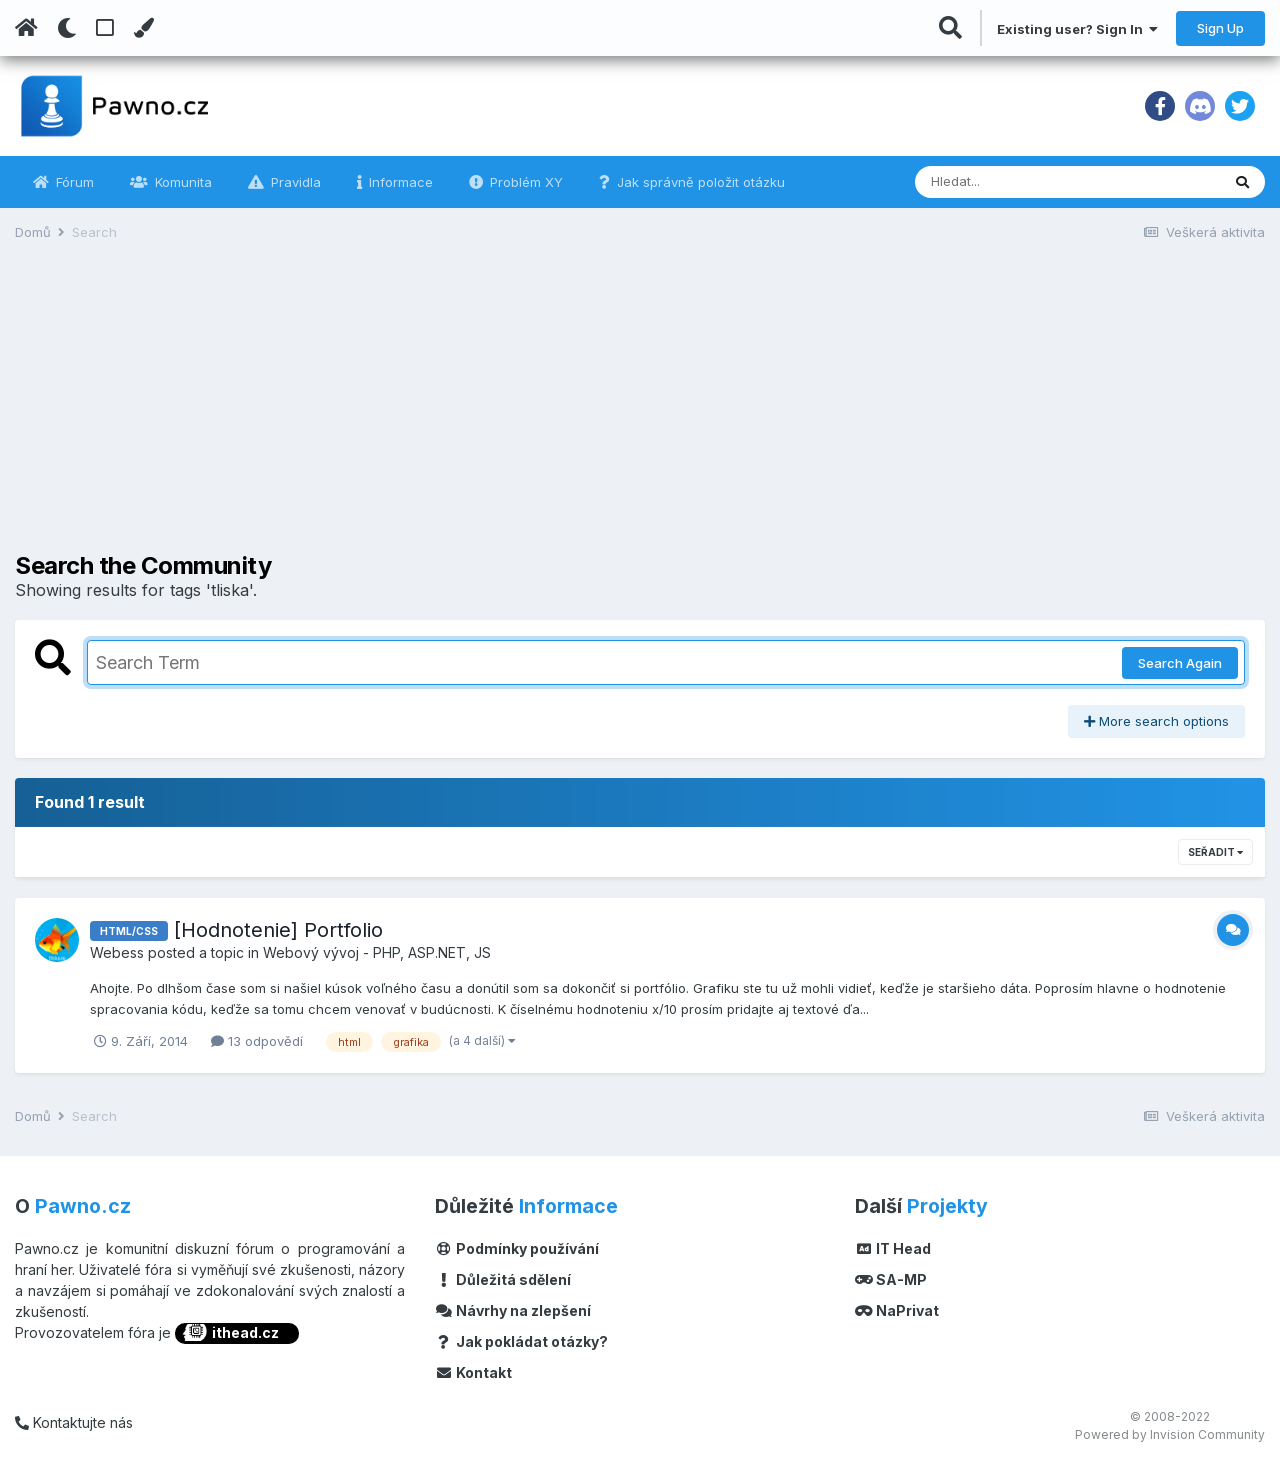 The image size is (1280, 1464). I want to click on Jak správně položit otázku, so click(699, 182).